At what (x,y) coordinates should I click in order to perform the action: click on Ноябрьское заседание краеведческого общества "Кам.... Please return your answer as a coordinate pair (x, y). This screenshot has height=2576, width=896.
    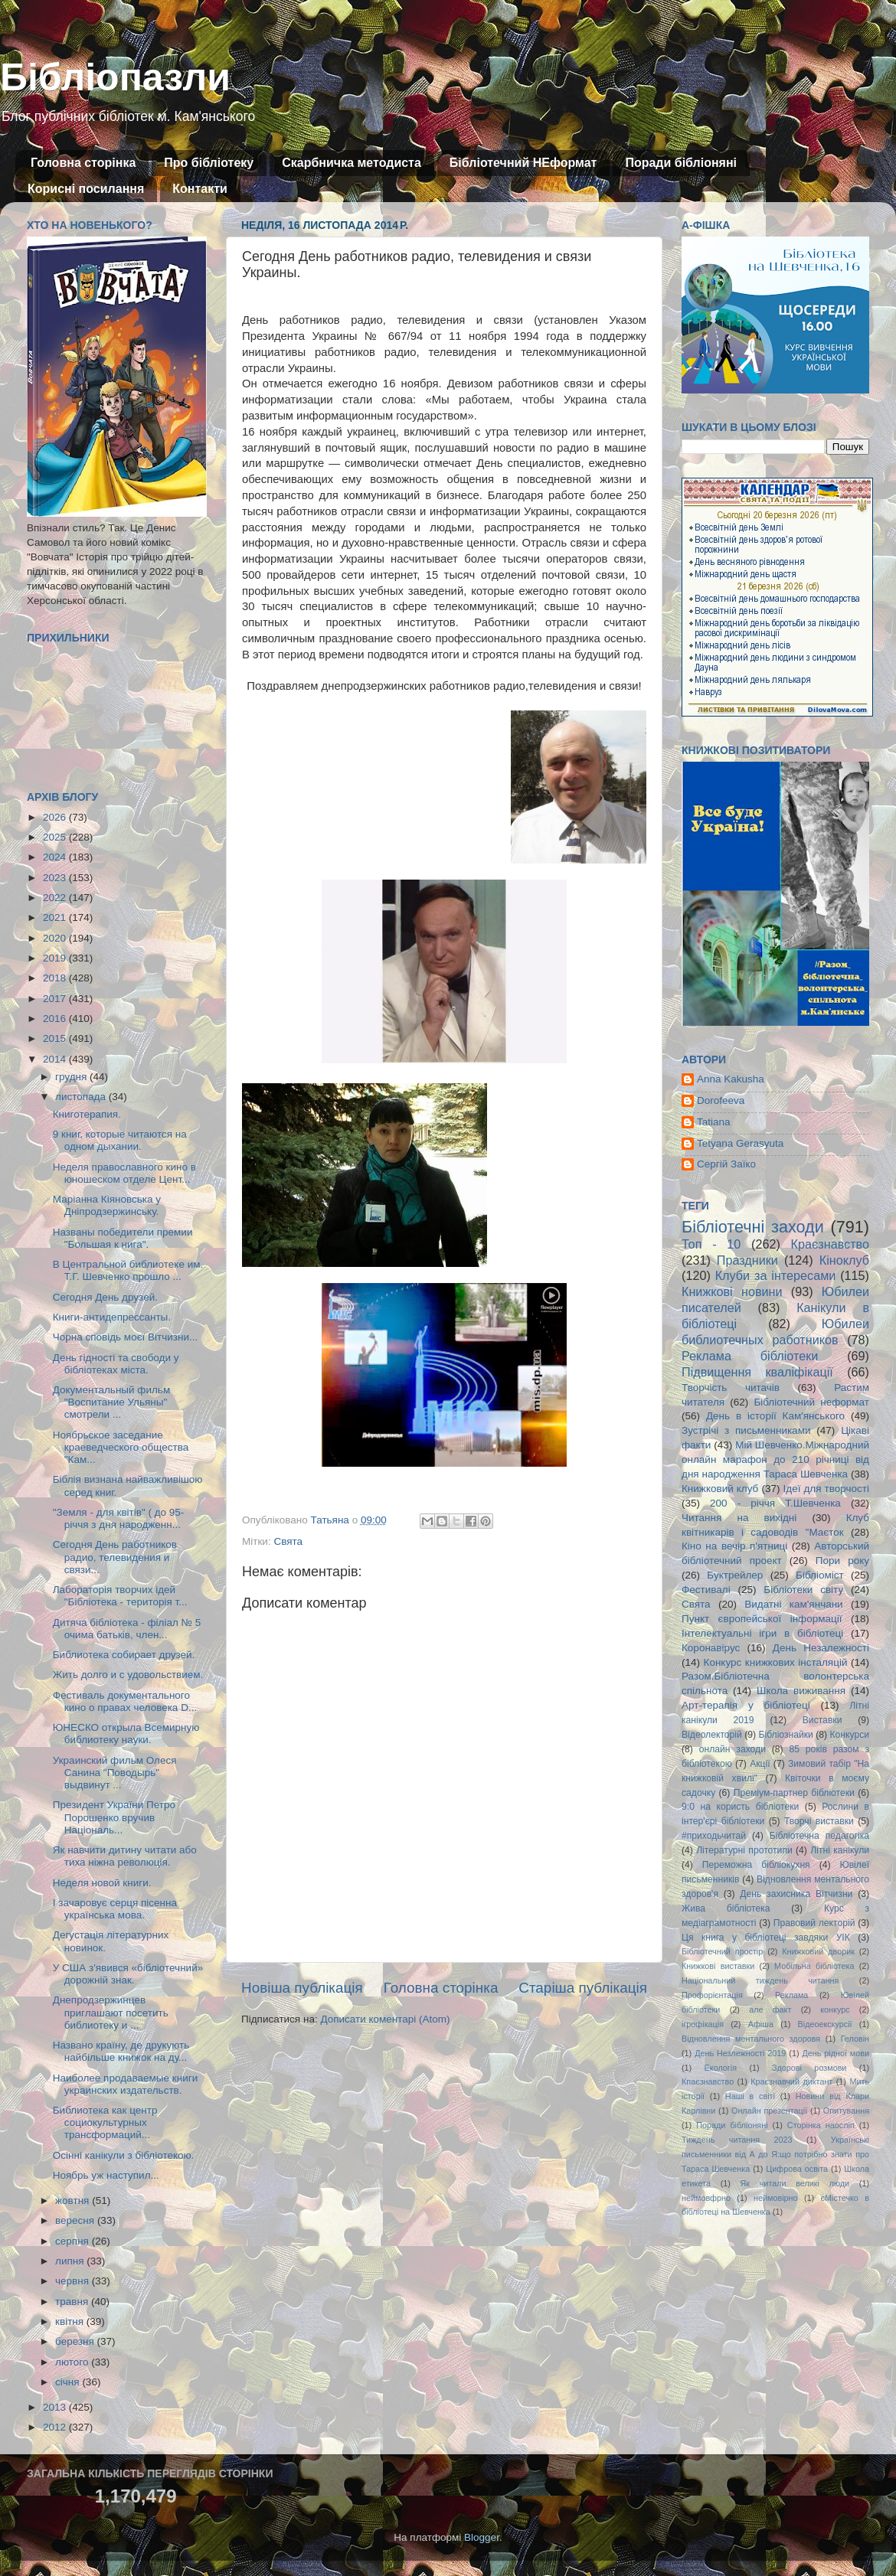
    Looking at the image, I should click on (120, 1447).